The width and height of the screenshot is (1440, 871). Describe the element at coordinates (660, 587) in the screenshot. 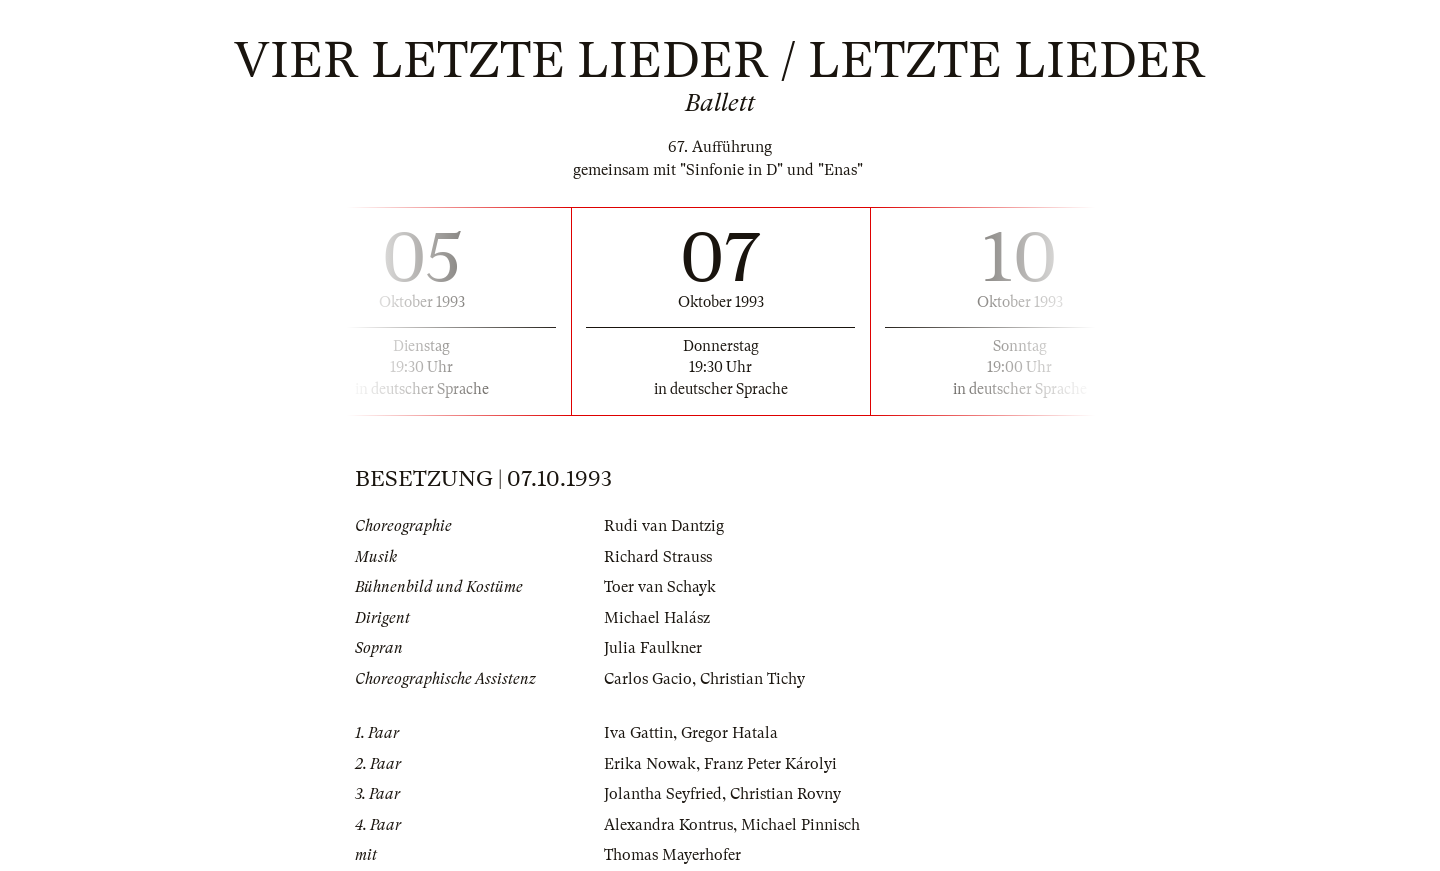

I see `Toer van Schayk` at that location.